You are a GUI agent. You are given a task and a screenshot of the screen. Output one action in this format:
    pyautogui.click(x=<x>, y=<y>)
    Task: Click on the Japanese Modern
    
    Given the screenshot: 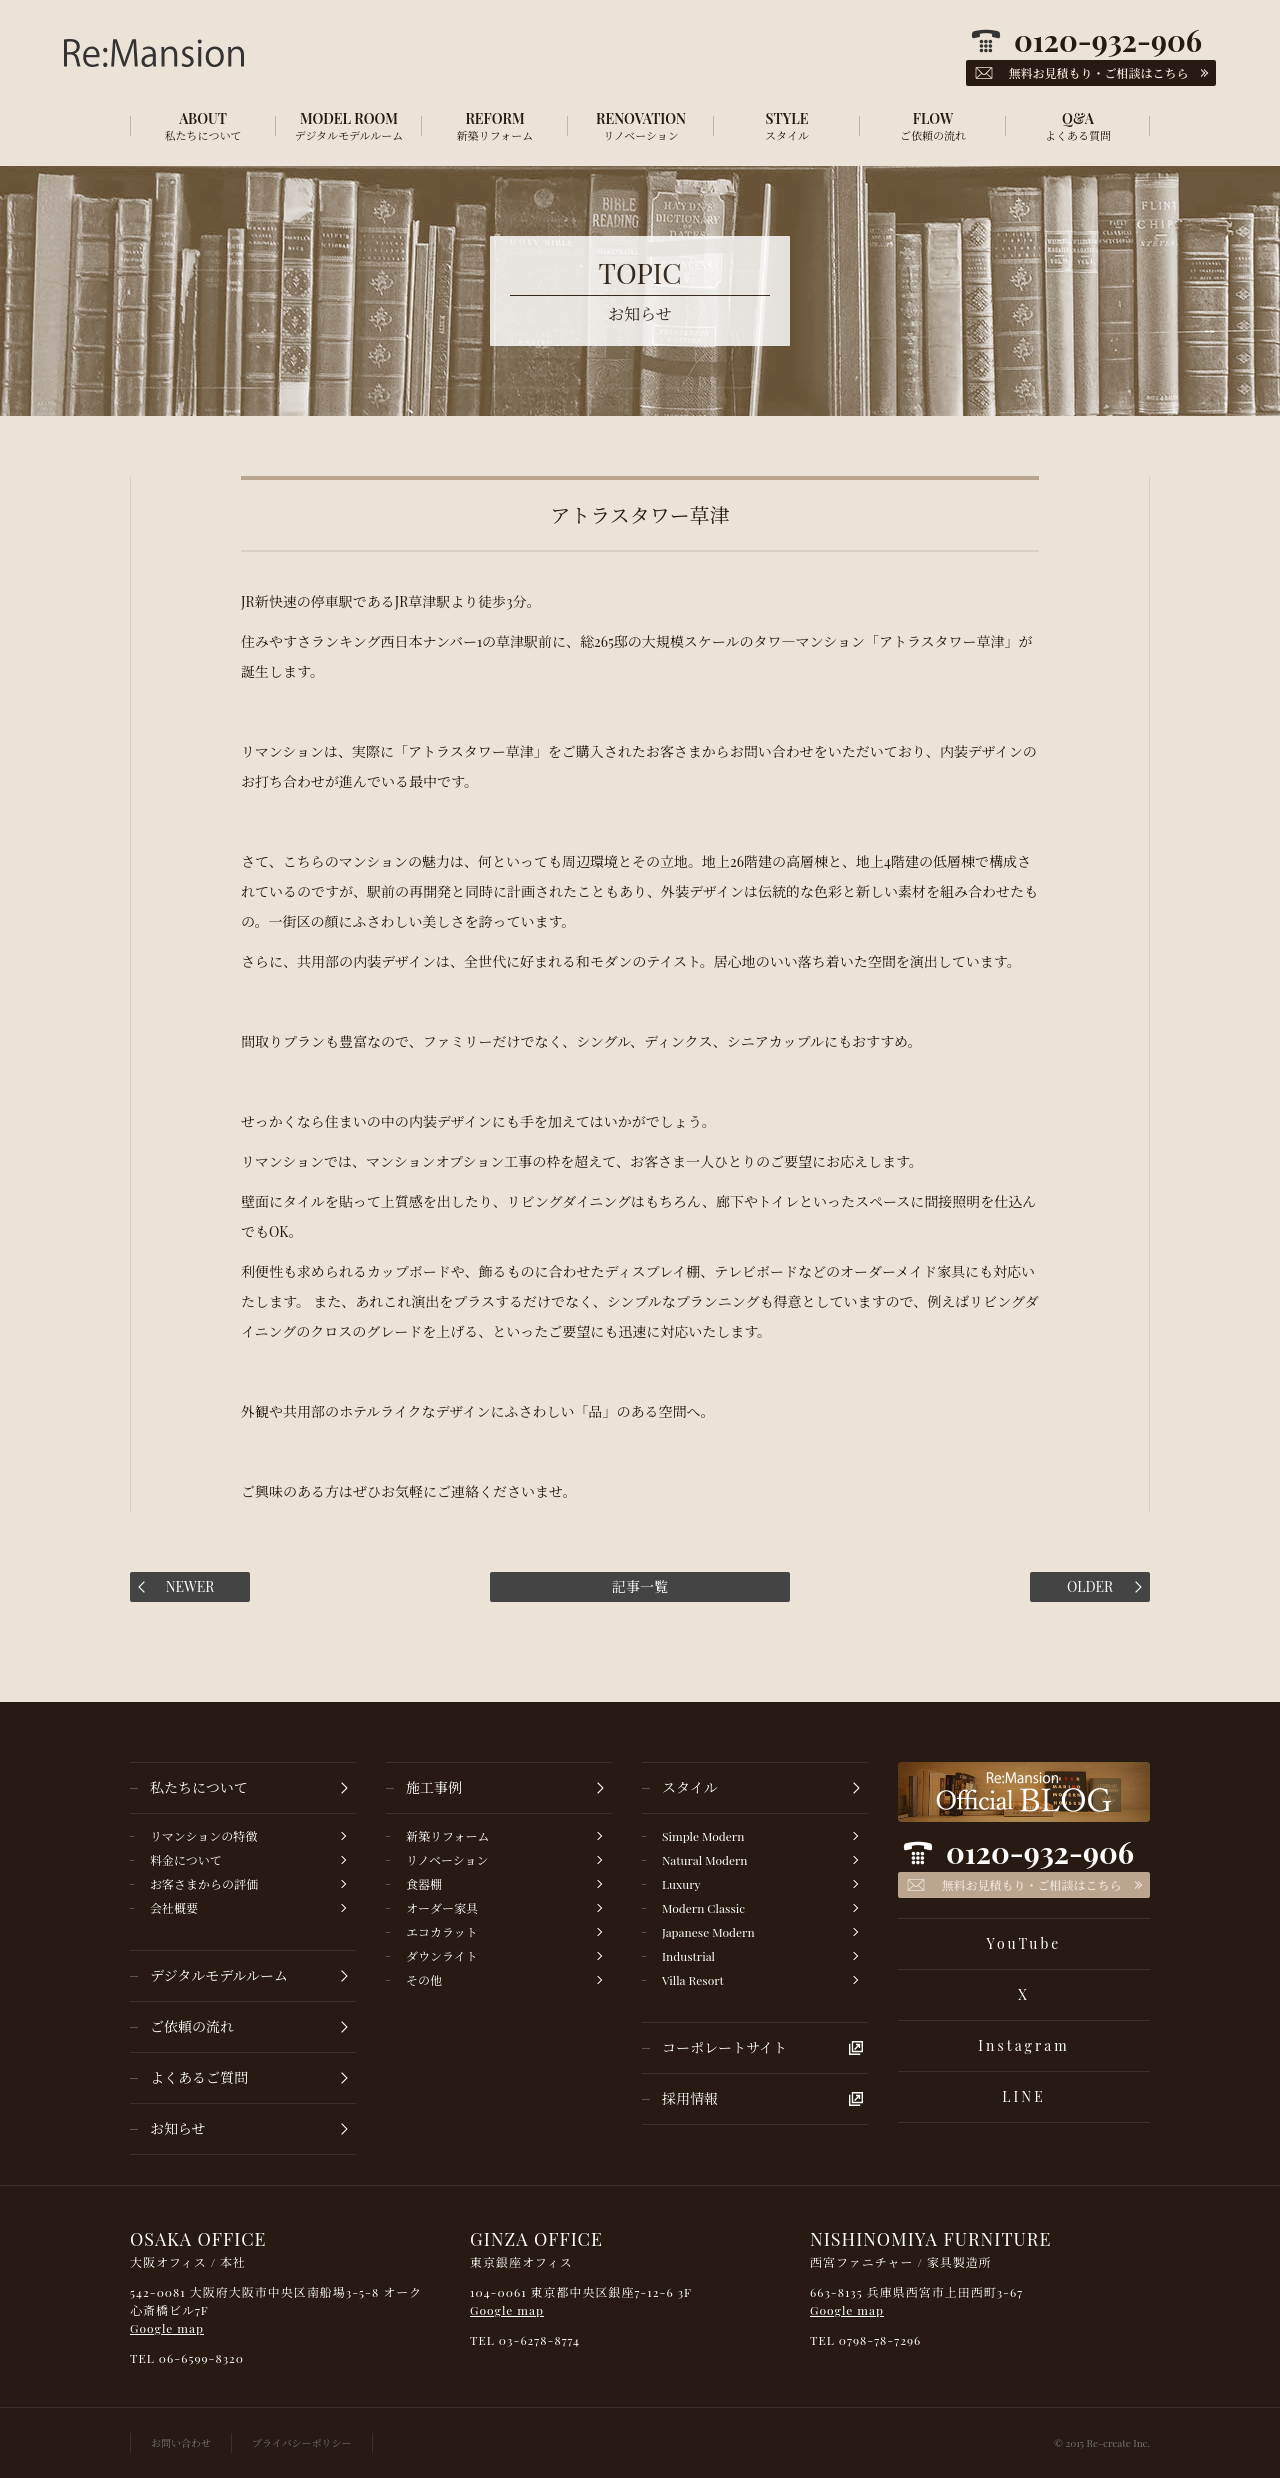 What is the action you would take?
    pyautogui.click(x=708, y=1932)
    